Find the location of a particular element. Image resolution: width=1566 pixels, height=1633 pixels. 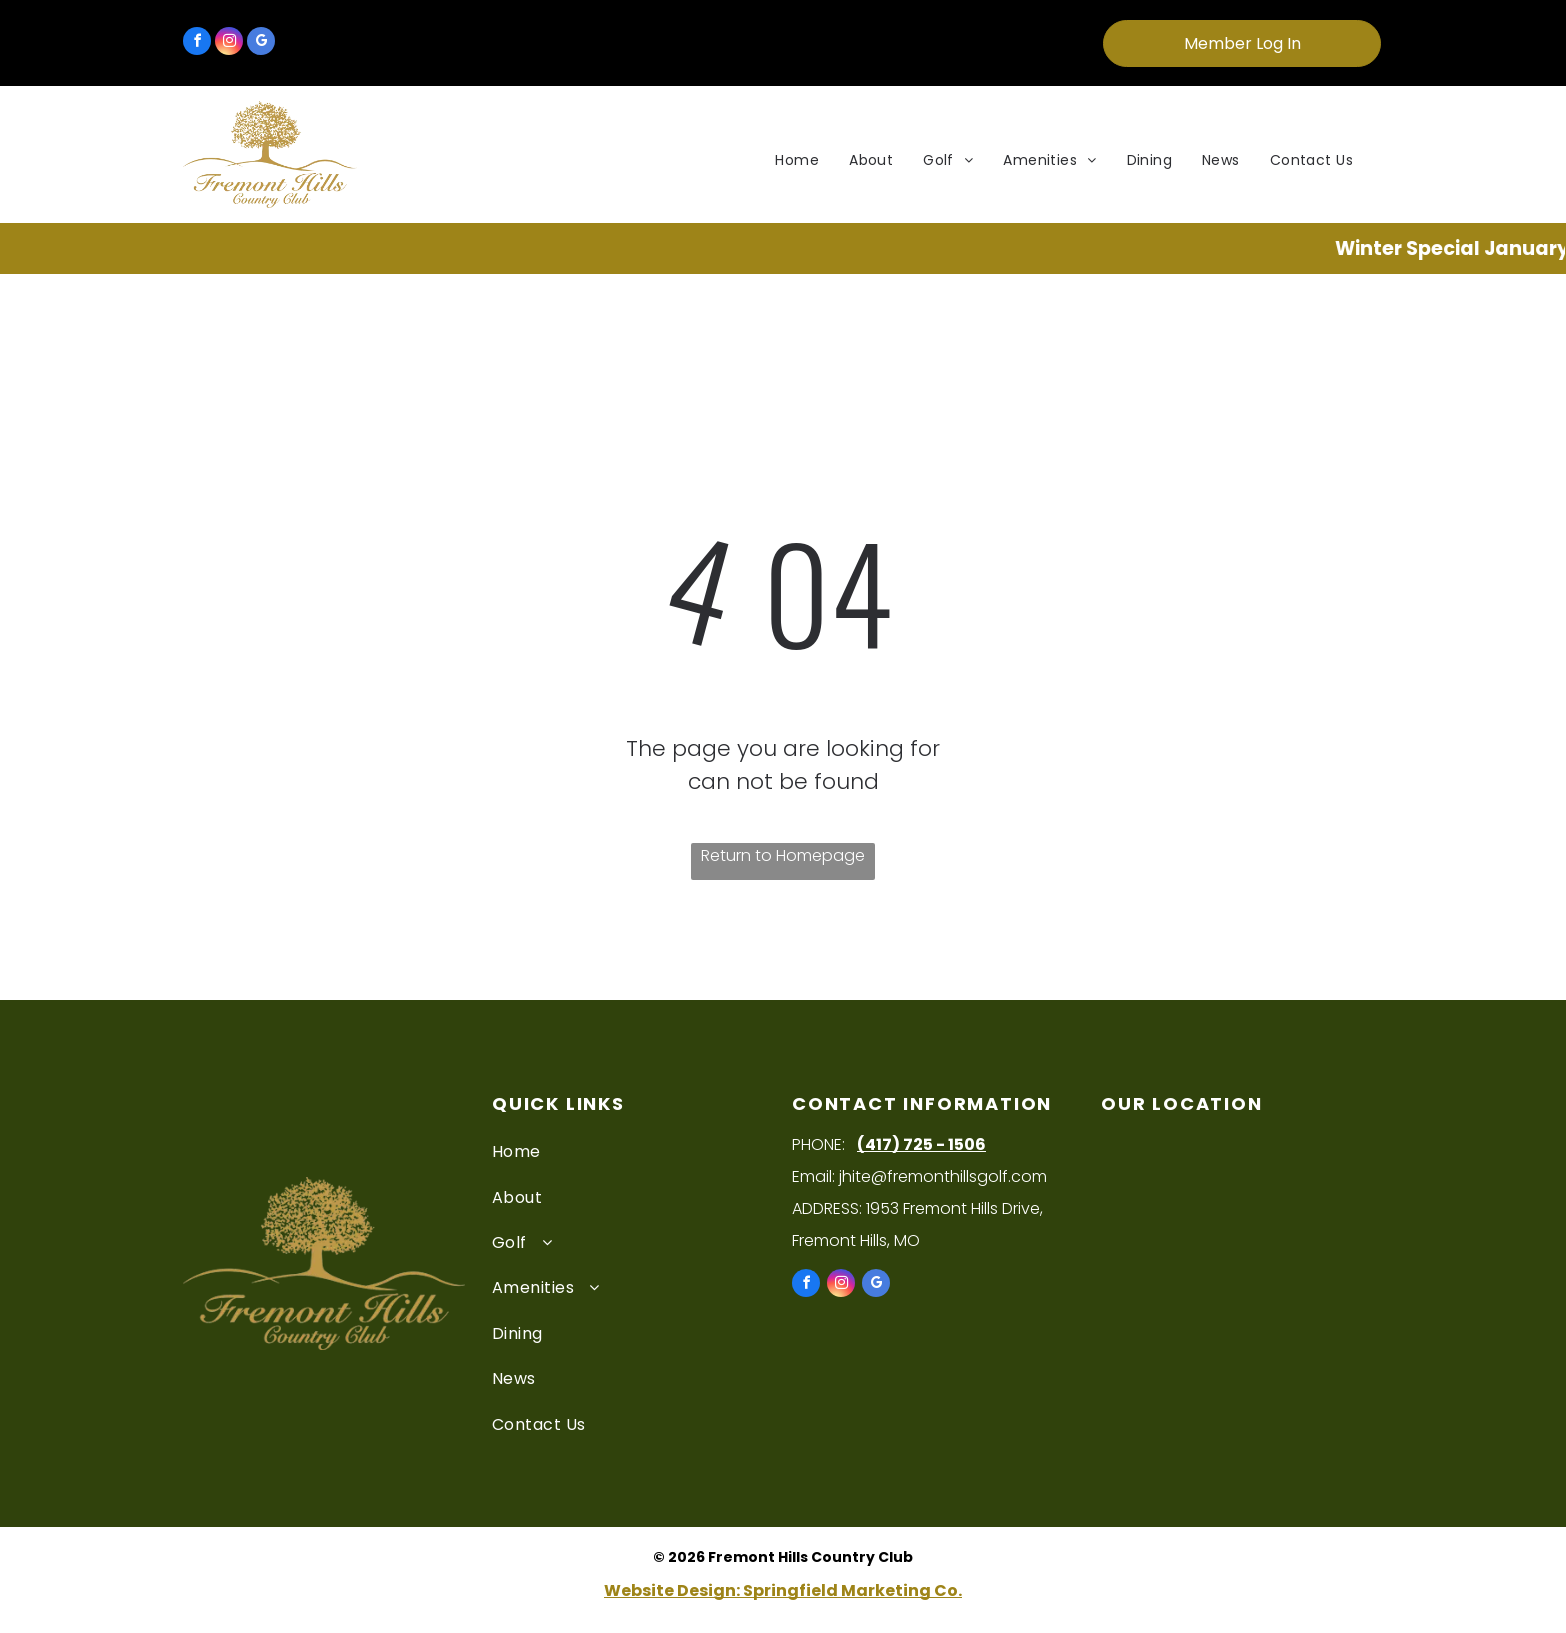

[instagram] is located at coordinates (229, 43).